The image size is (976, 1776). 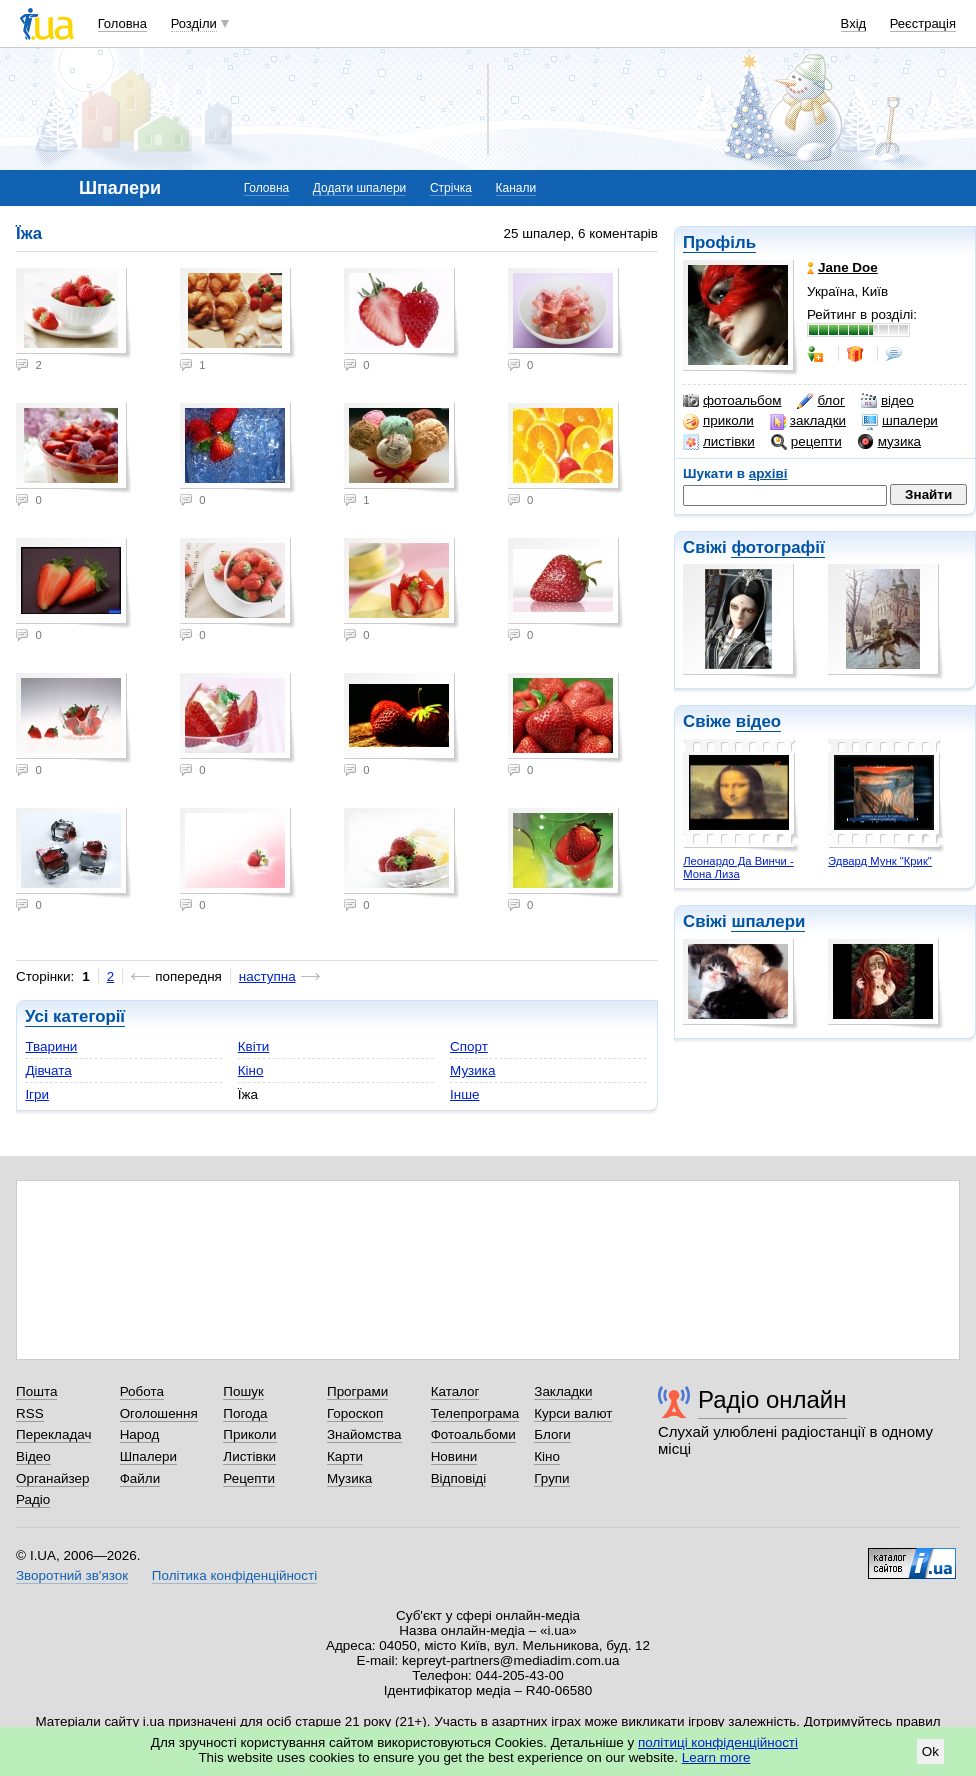 I want to click on рецепти, so click(x=806, y=442).